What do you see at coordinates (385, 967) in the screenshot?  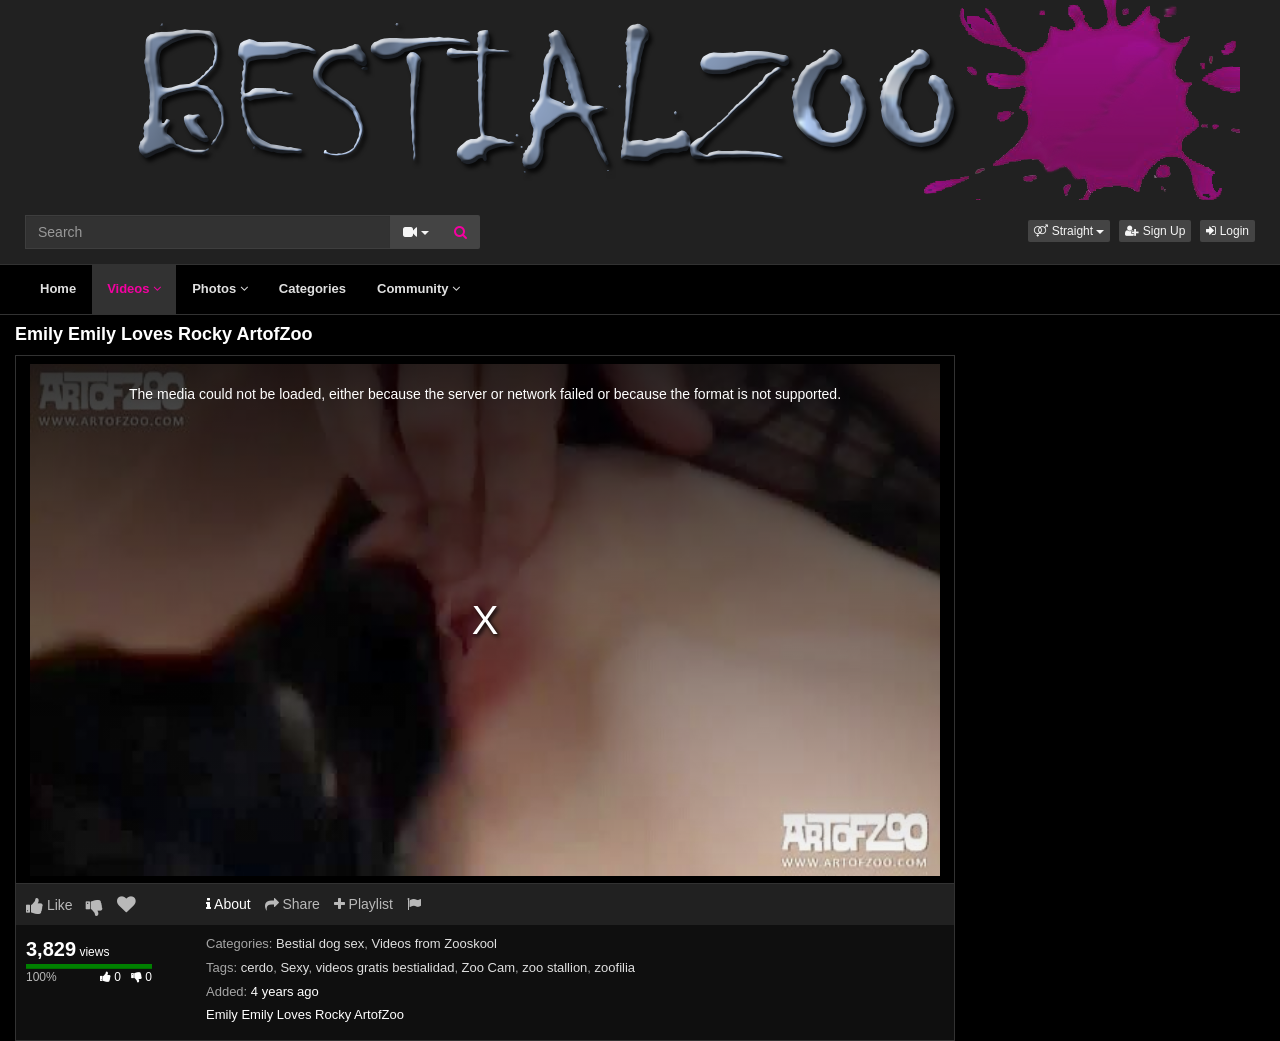 I see `videos gratis bestialidad` at bounding box center [385, 967].